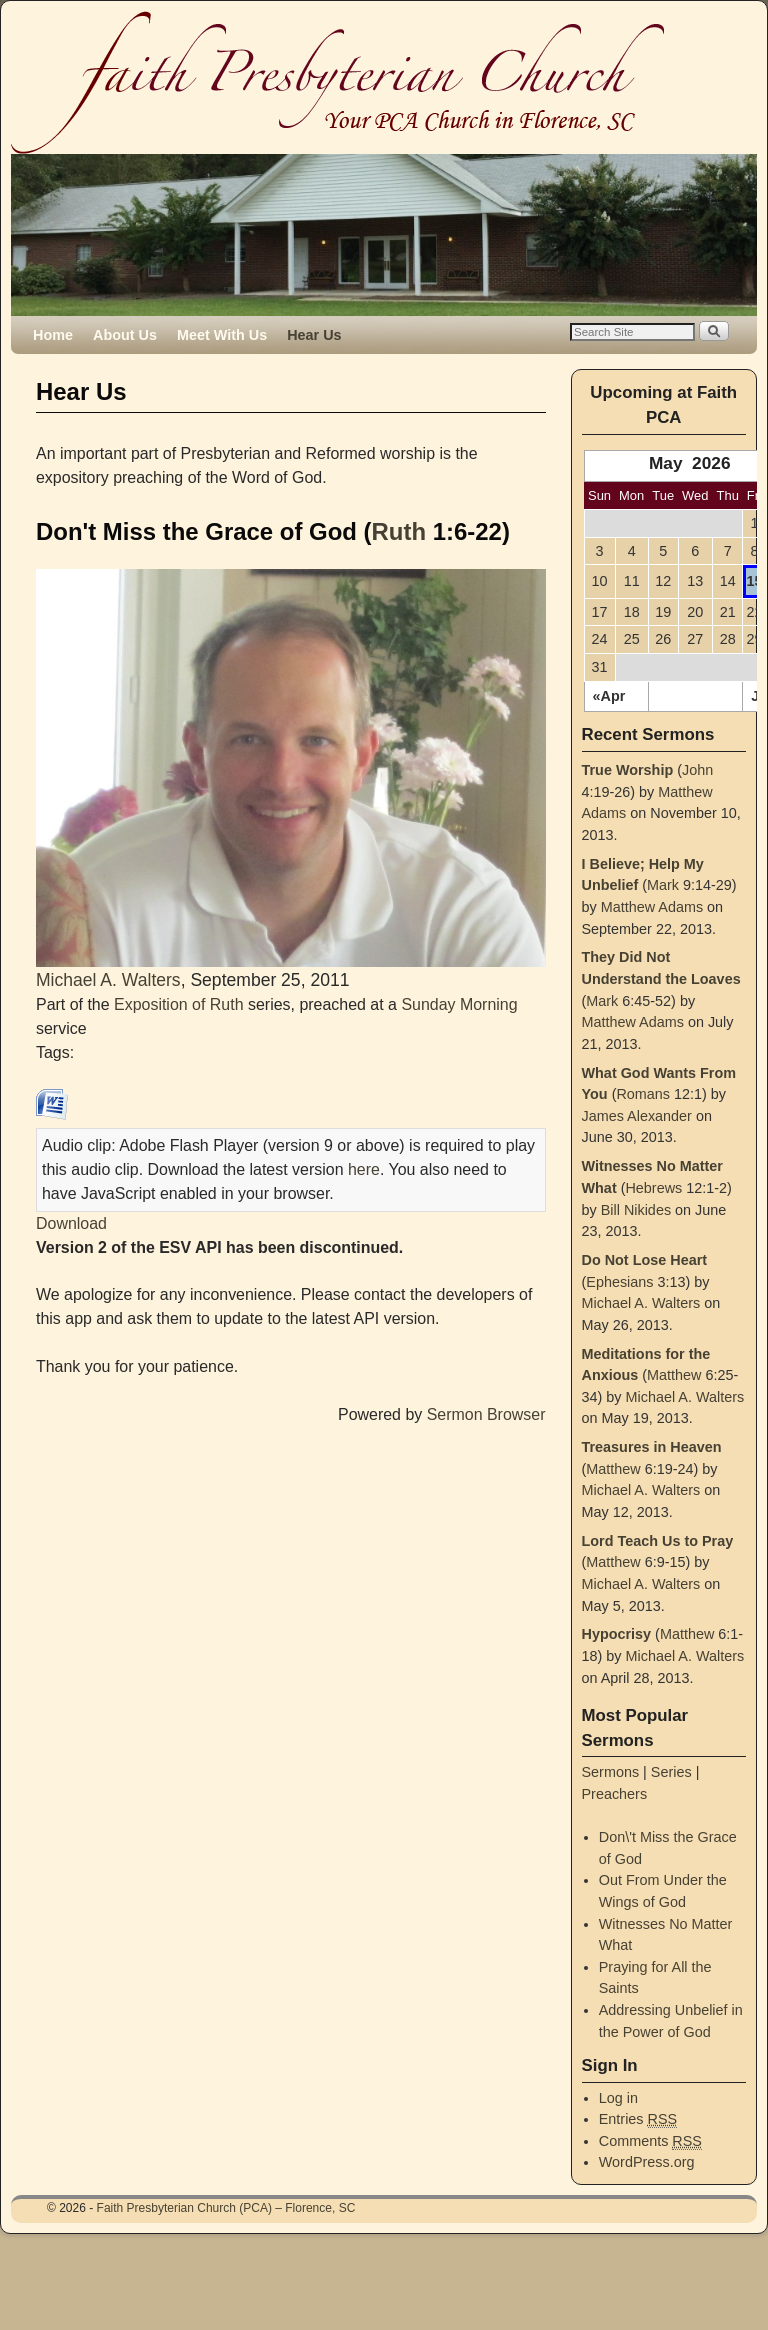 This screenshot has height=2330, width=768. What do you see at coordinates (617, 1634) in the screenshot?
I see `Hypocrisy` at bounding box center [617, 1634].